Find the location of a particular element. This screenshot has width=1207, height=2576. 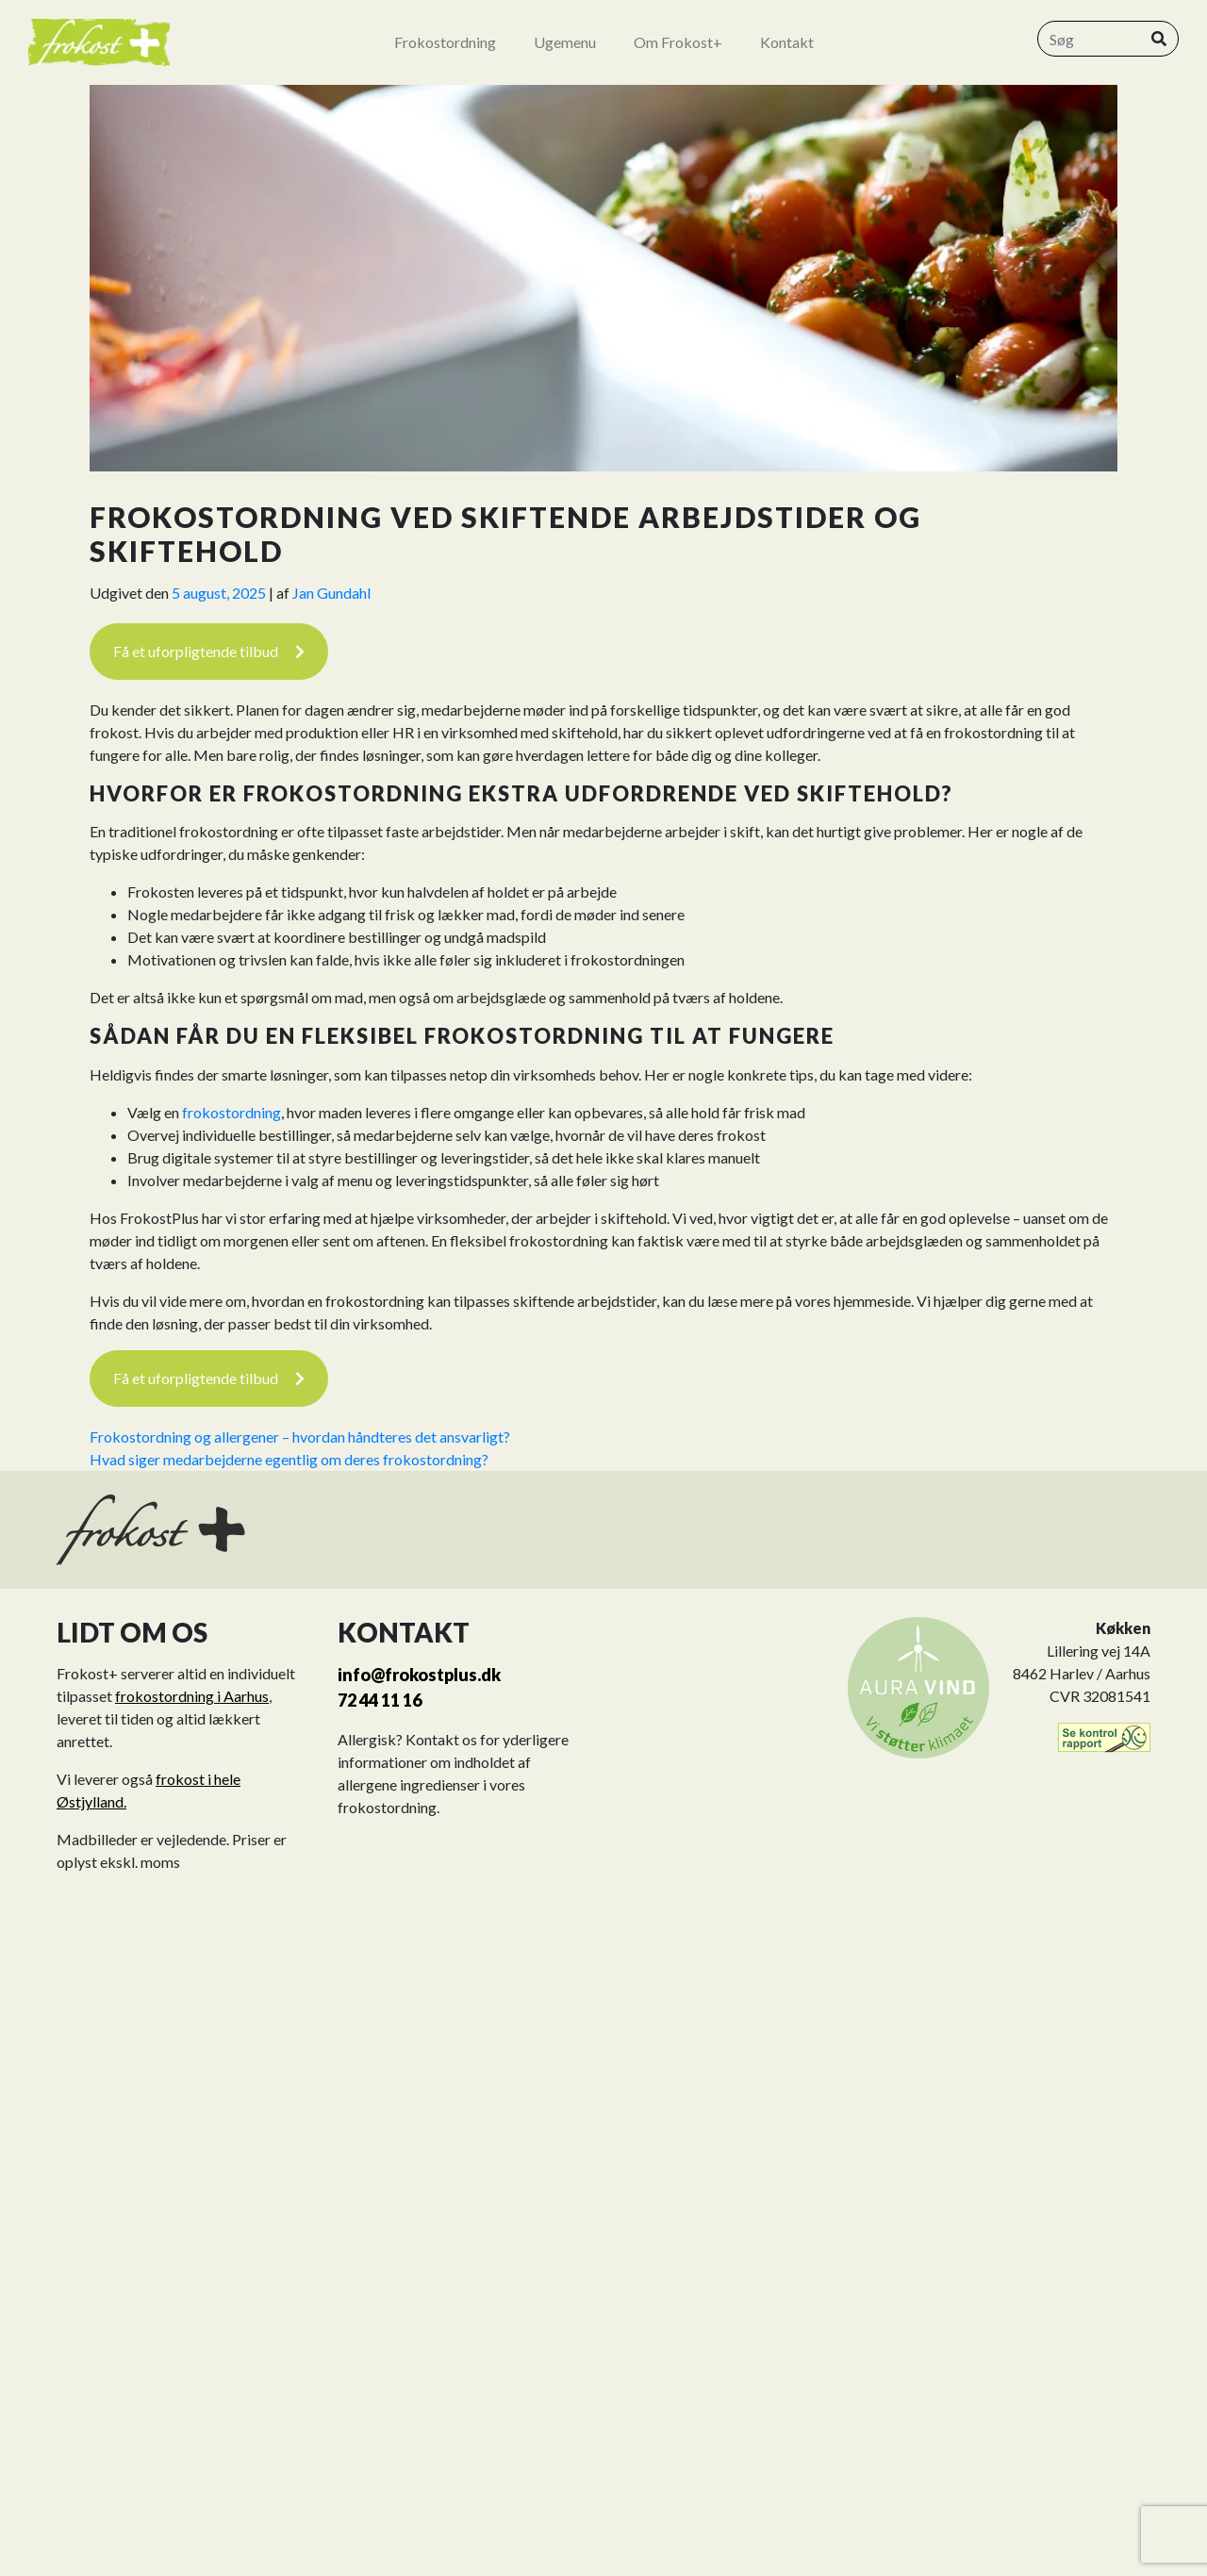

Ugemenu is located at coordinates (565, 42).